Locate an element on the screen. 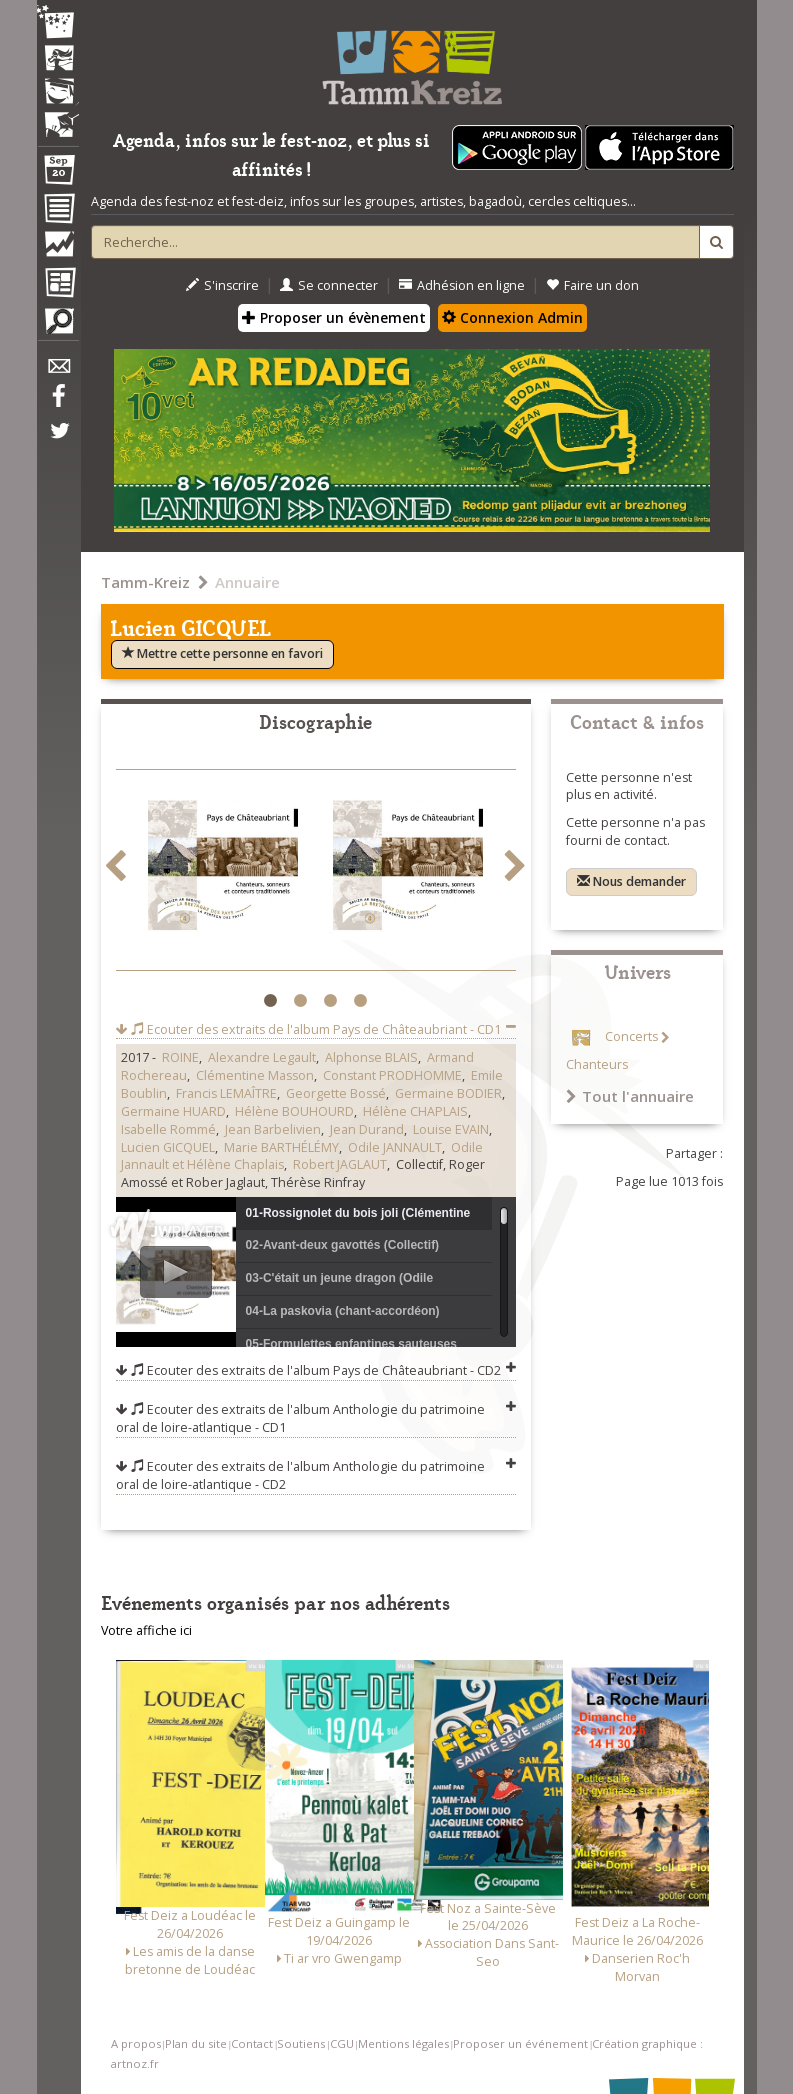  Proposer un événement is located at coordinates (520, 2043).